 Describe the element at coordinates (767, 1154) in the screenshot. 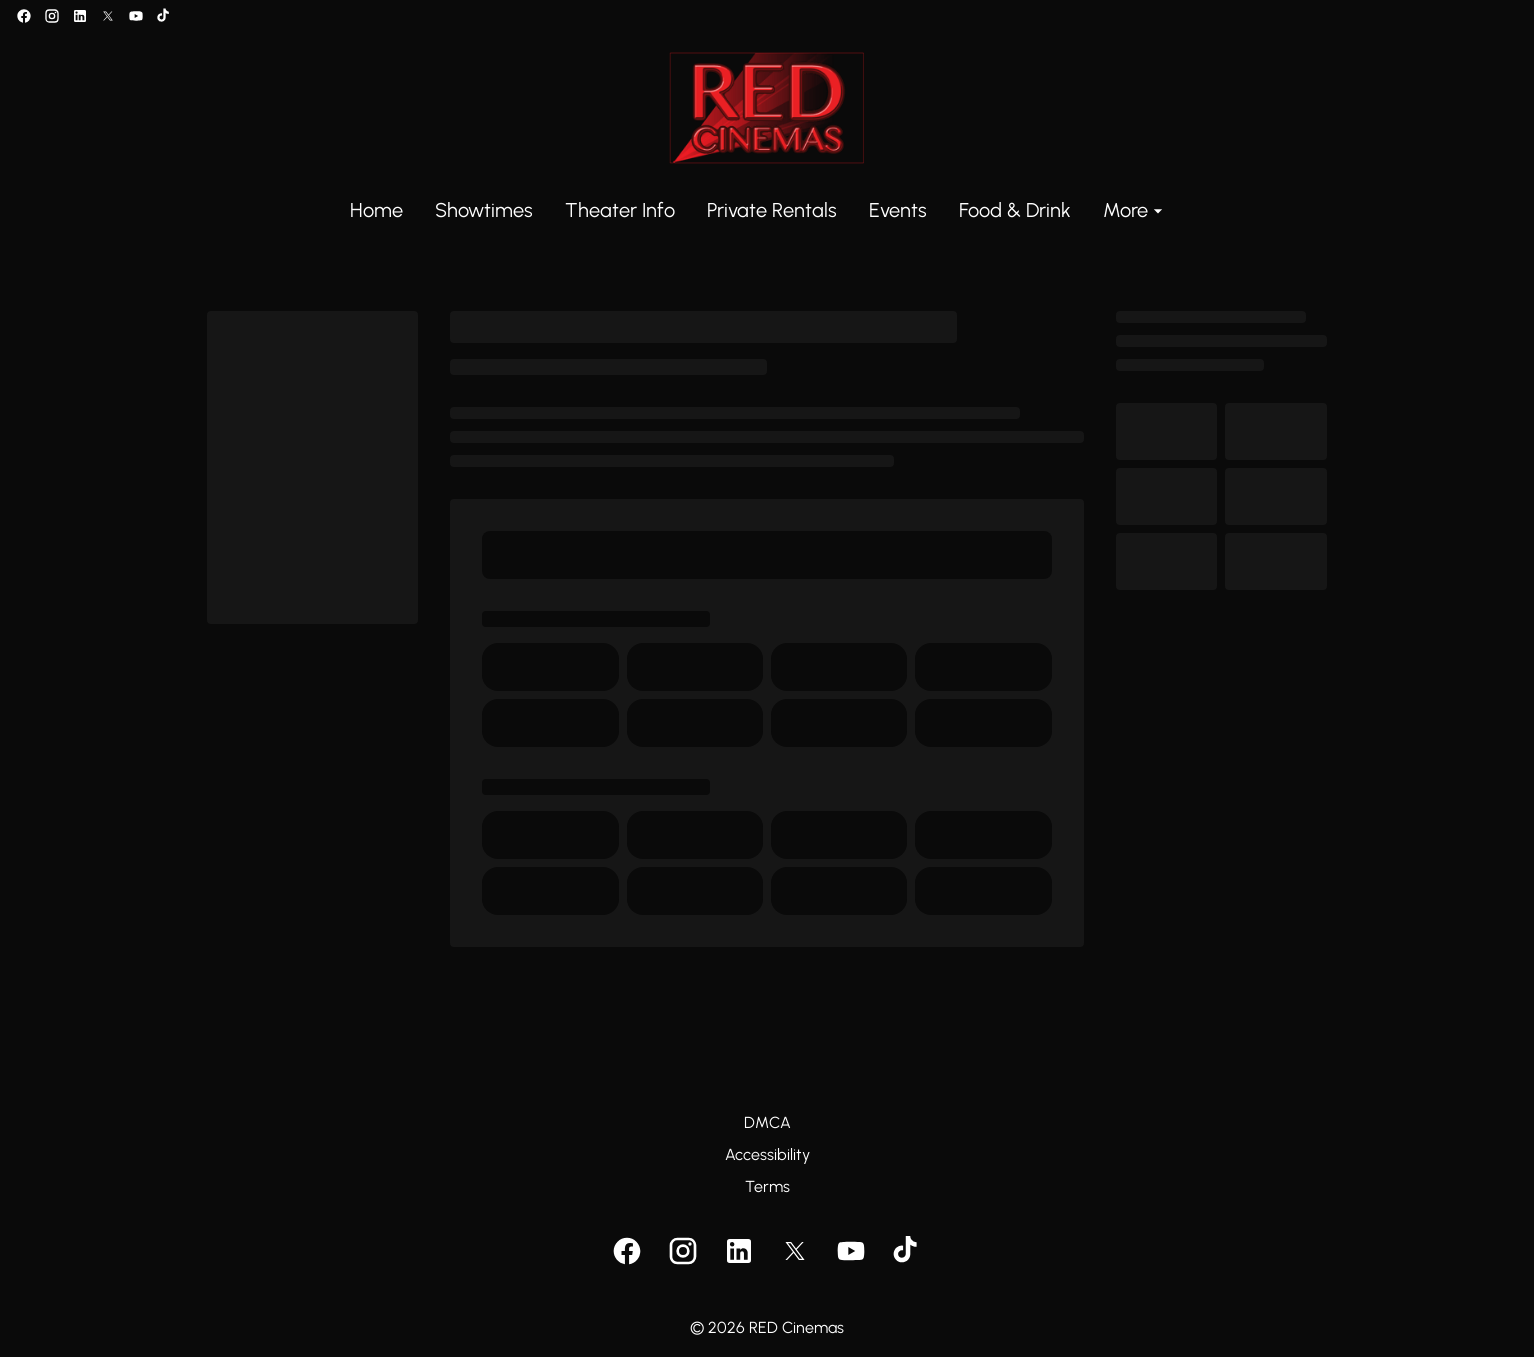

I see `Accessibility` at that location.